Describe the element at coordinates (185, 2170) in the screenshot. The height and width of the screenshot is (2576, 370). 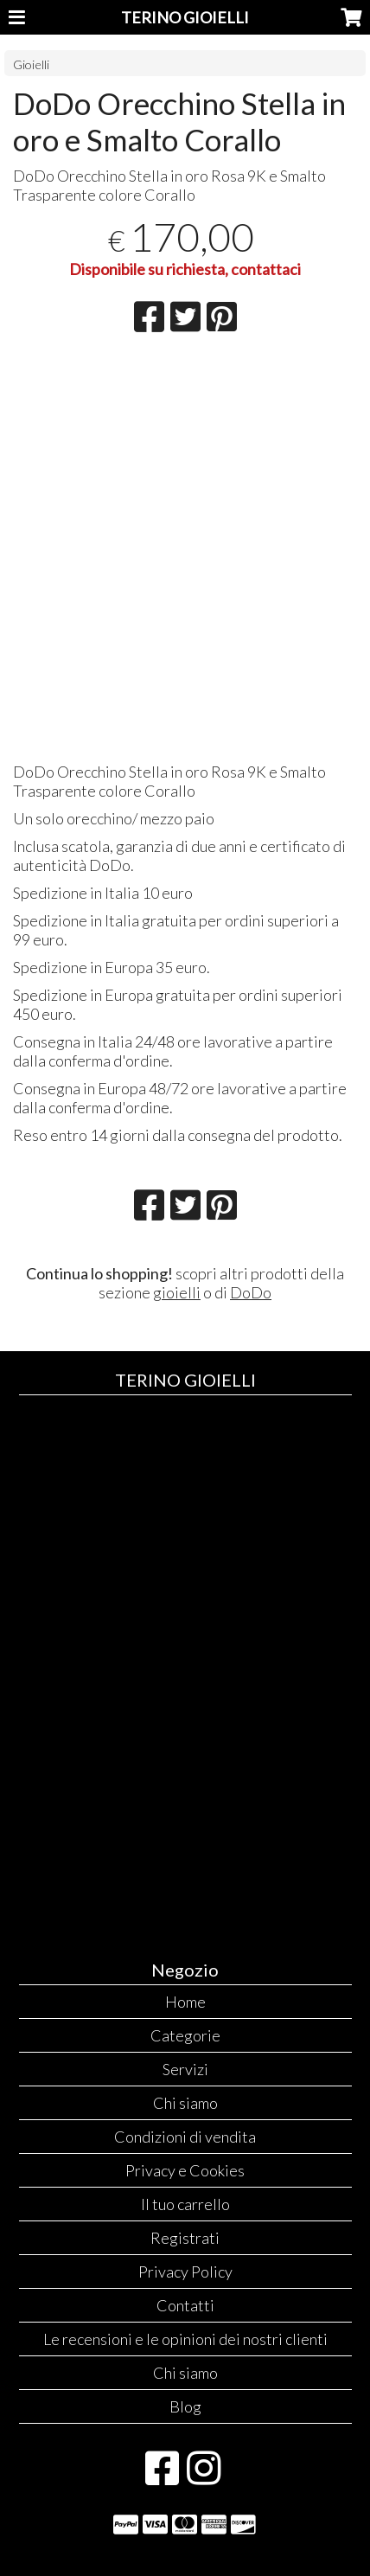
I see `Privacy e Cookies` at that location.